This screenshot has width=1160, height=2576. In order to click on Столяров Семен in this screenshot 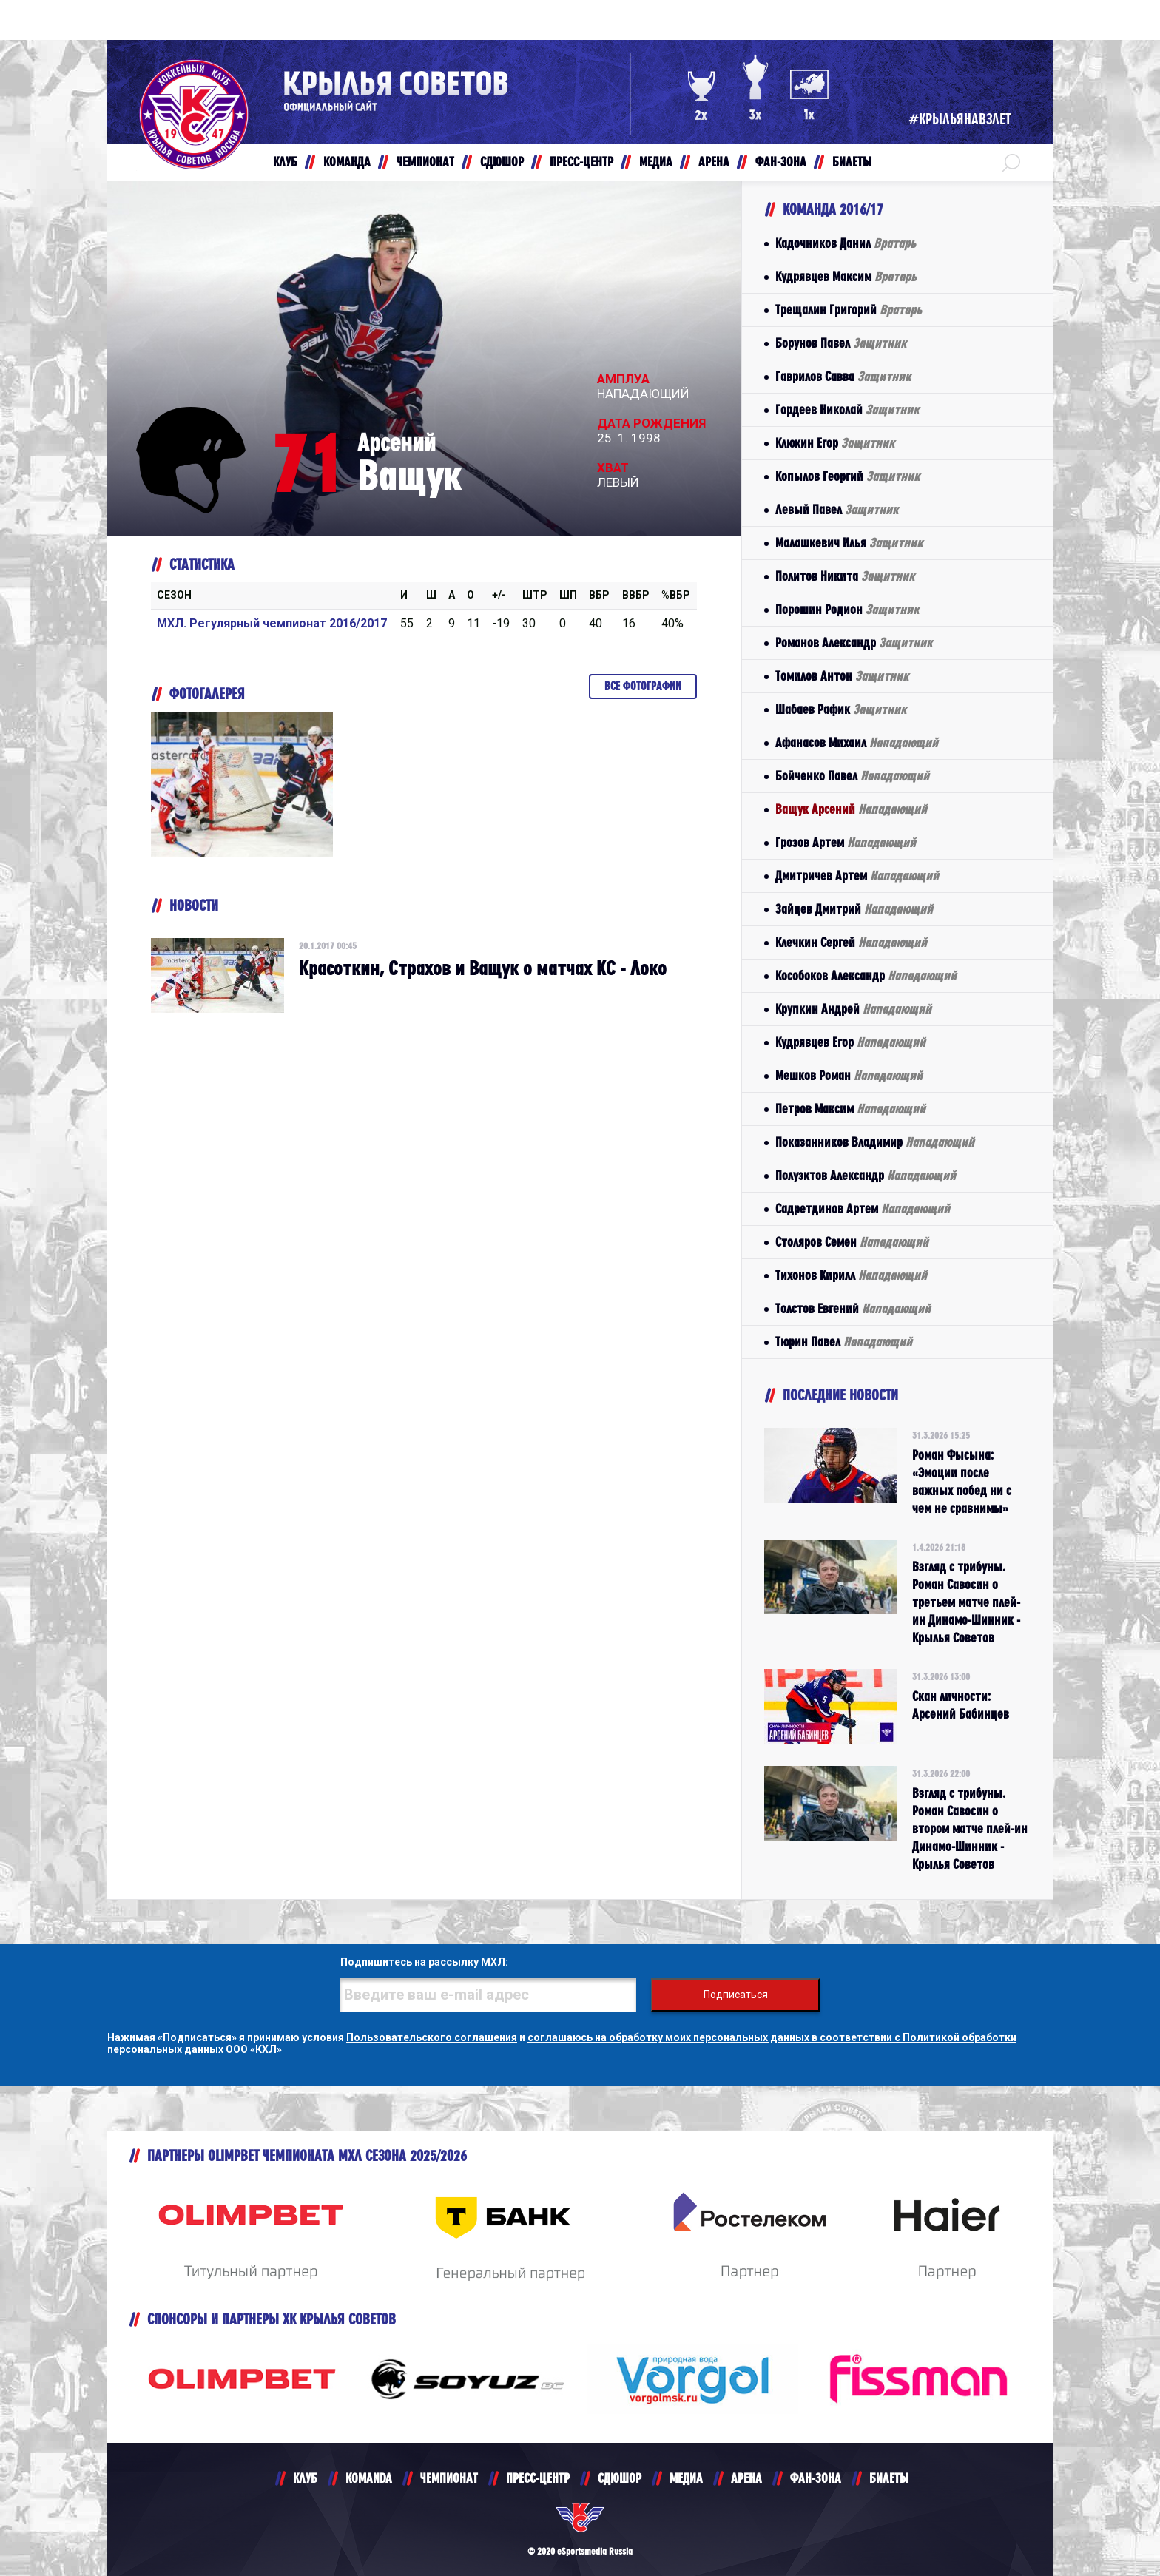, I will do `click(851, 1242)`.